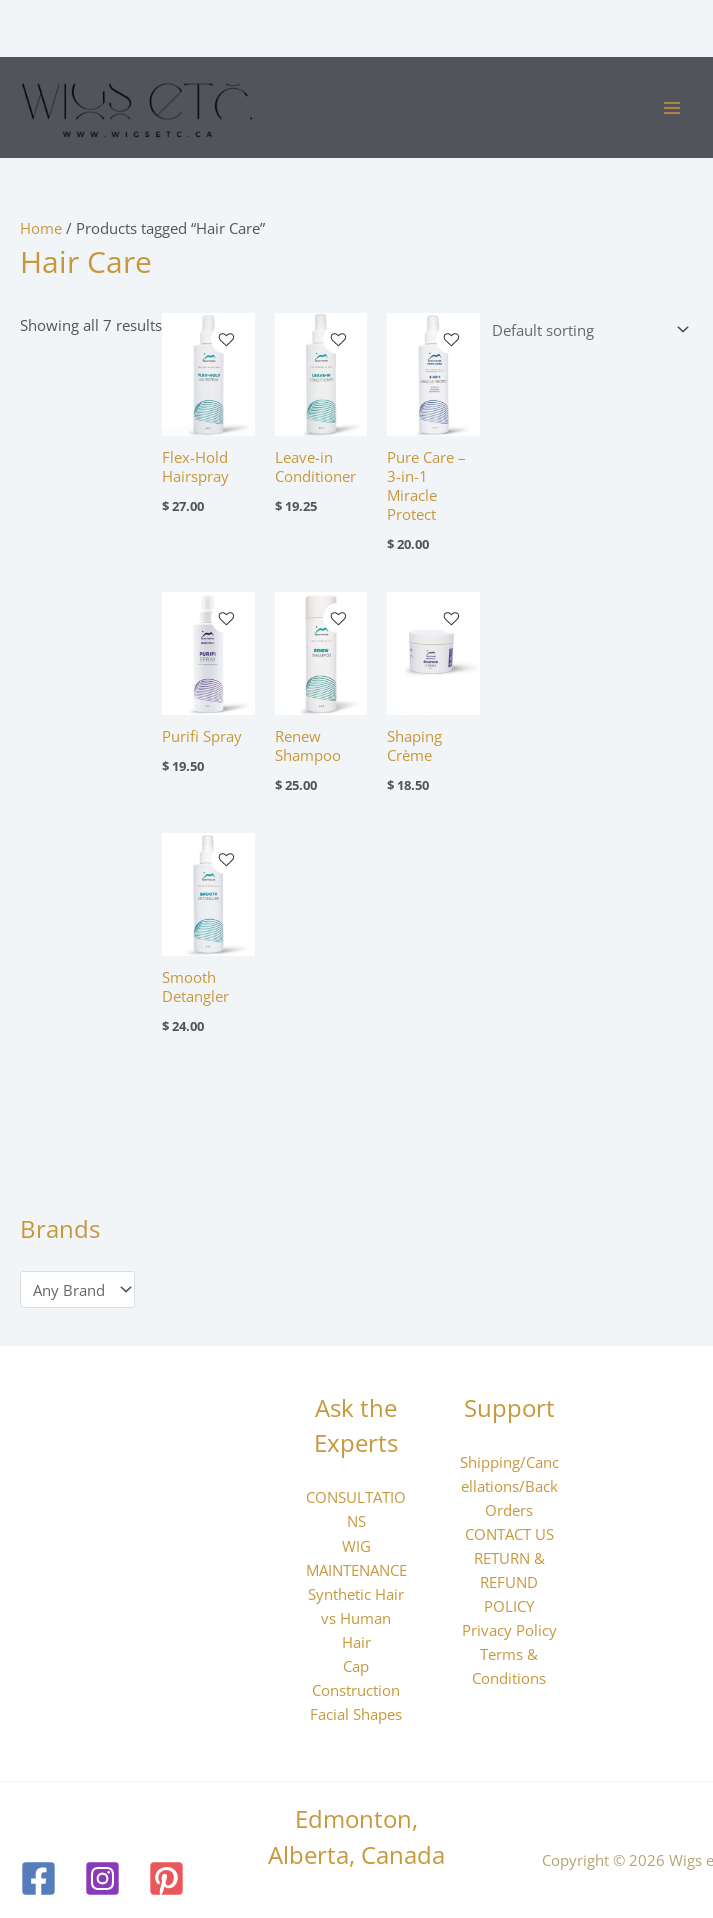 The image size is (713, 1918). I want to click on [Pinterest], so click(166, 1878).